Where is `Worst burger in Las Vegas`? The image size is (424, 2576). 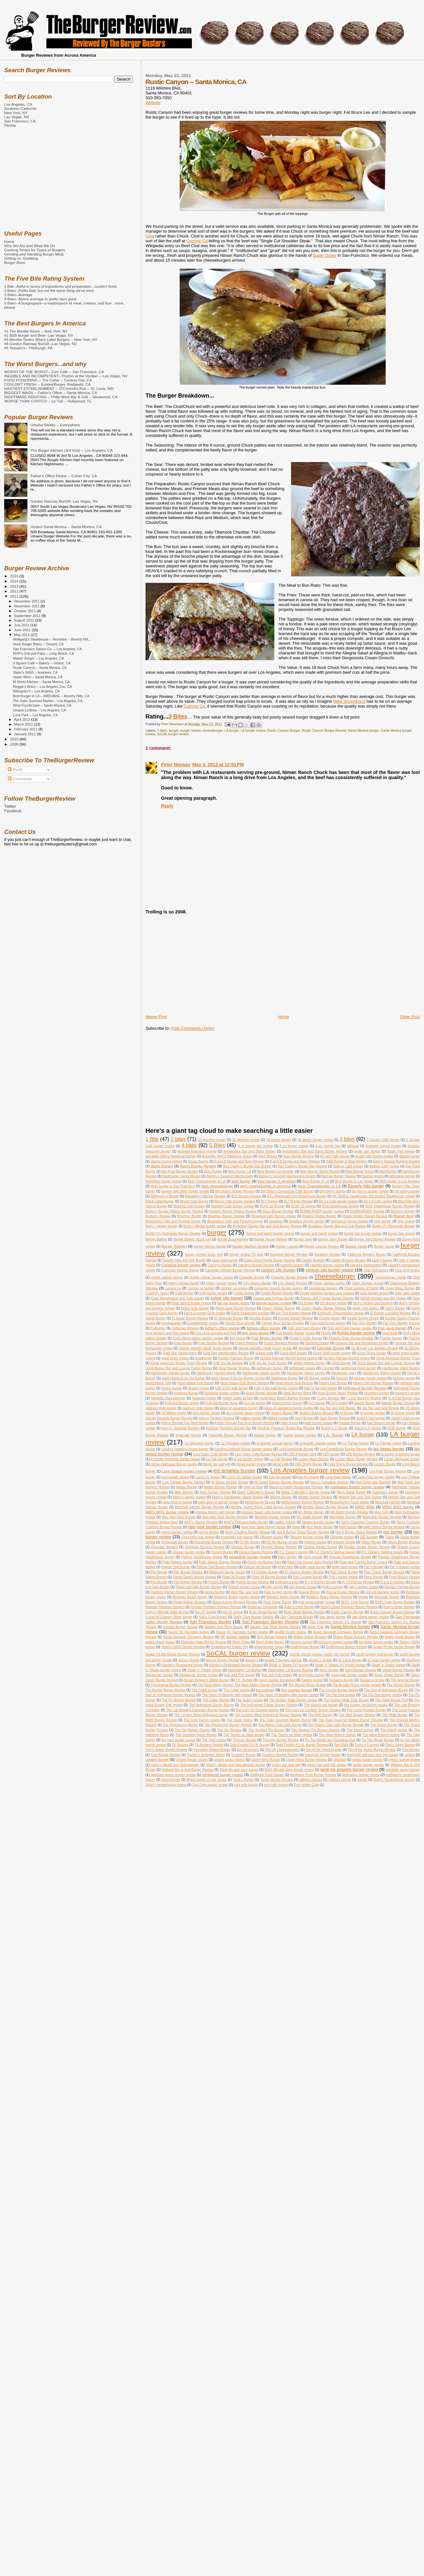 Worst burger in Las Vegas is located at coordinates (206, 1779).